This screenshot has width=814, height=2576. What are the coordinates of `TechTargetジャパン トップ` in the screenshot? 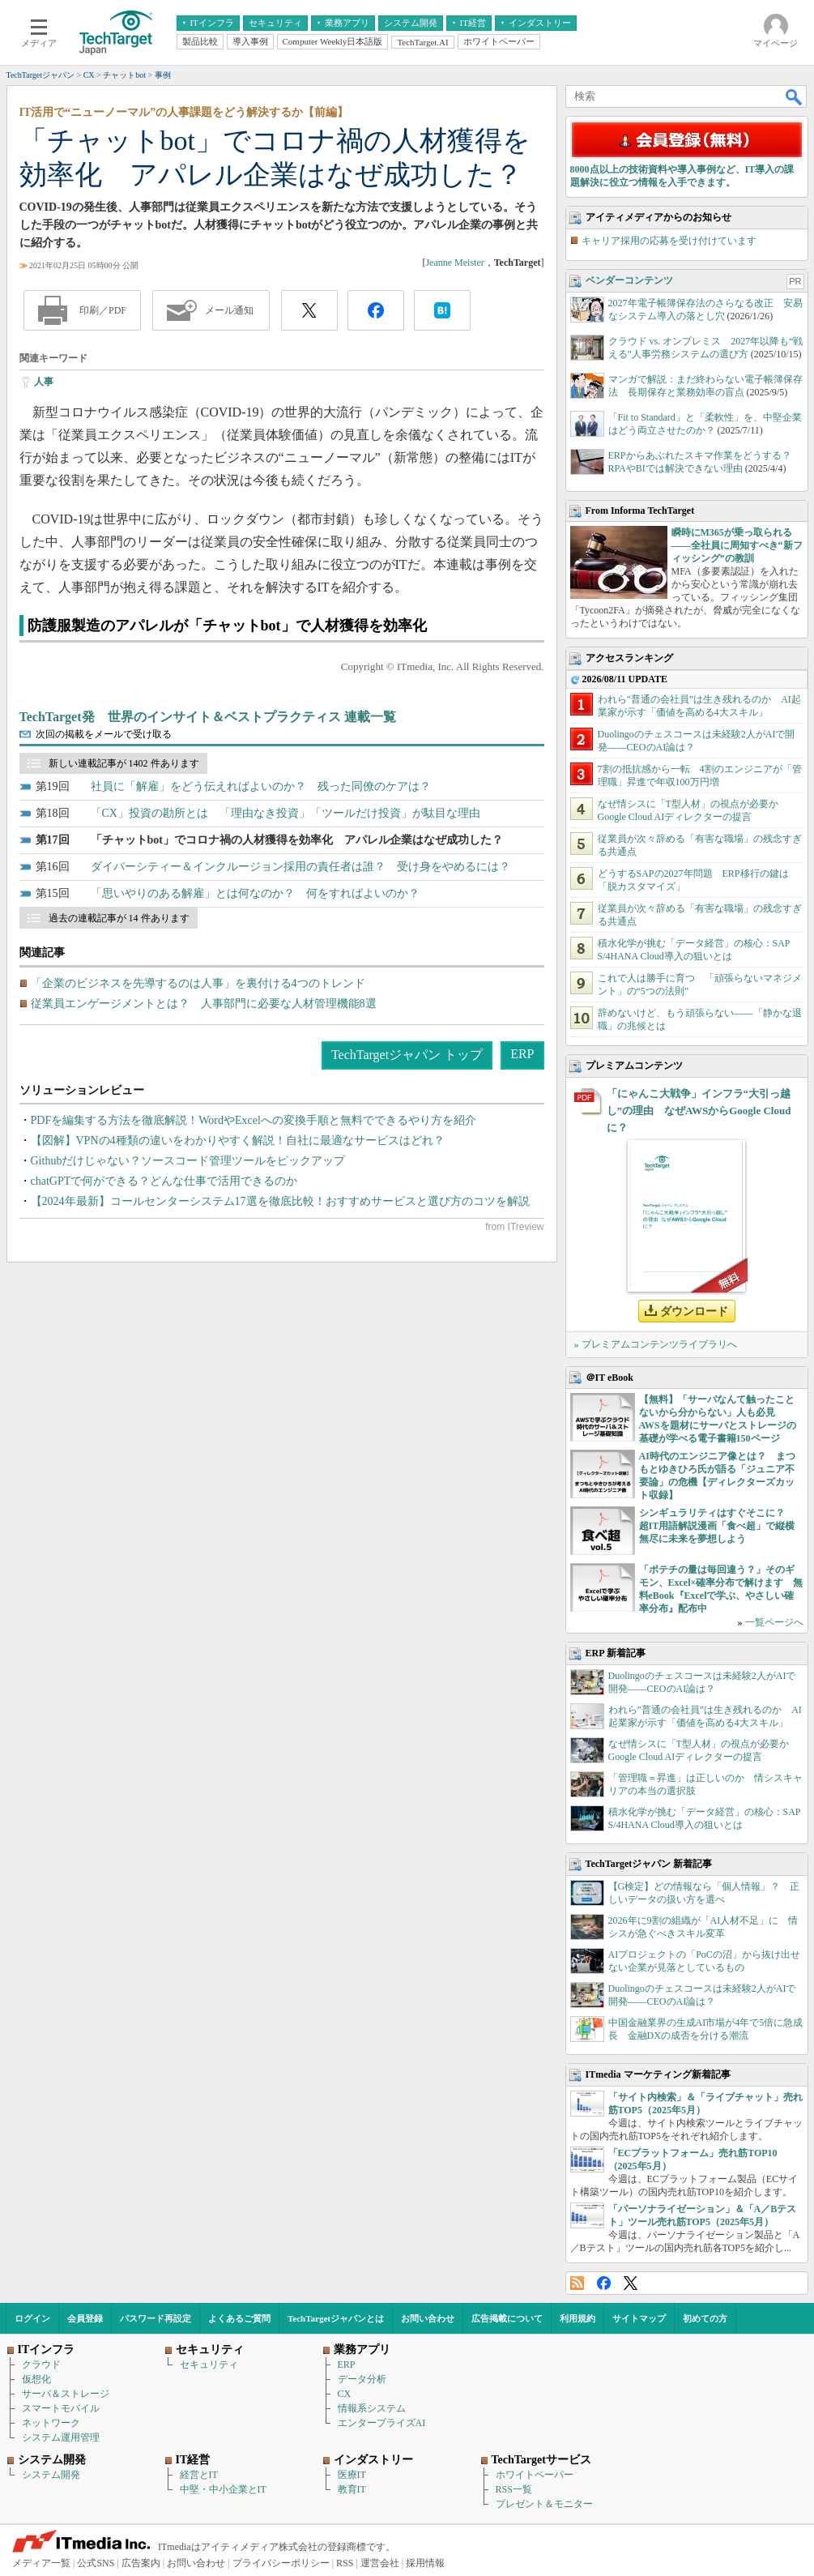 It's located at (407, 1055).